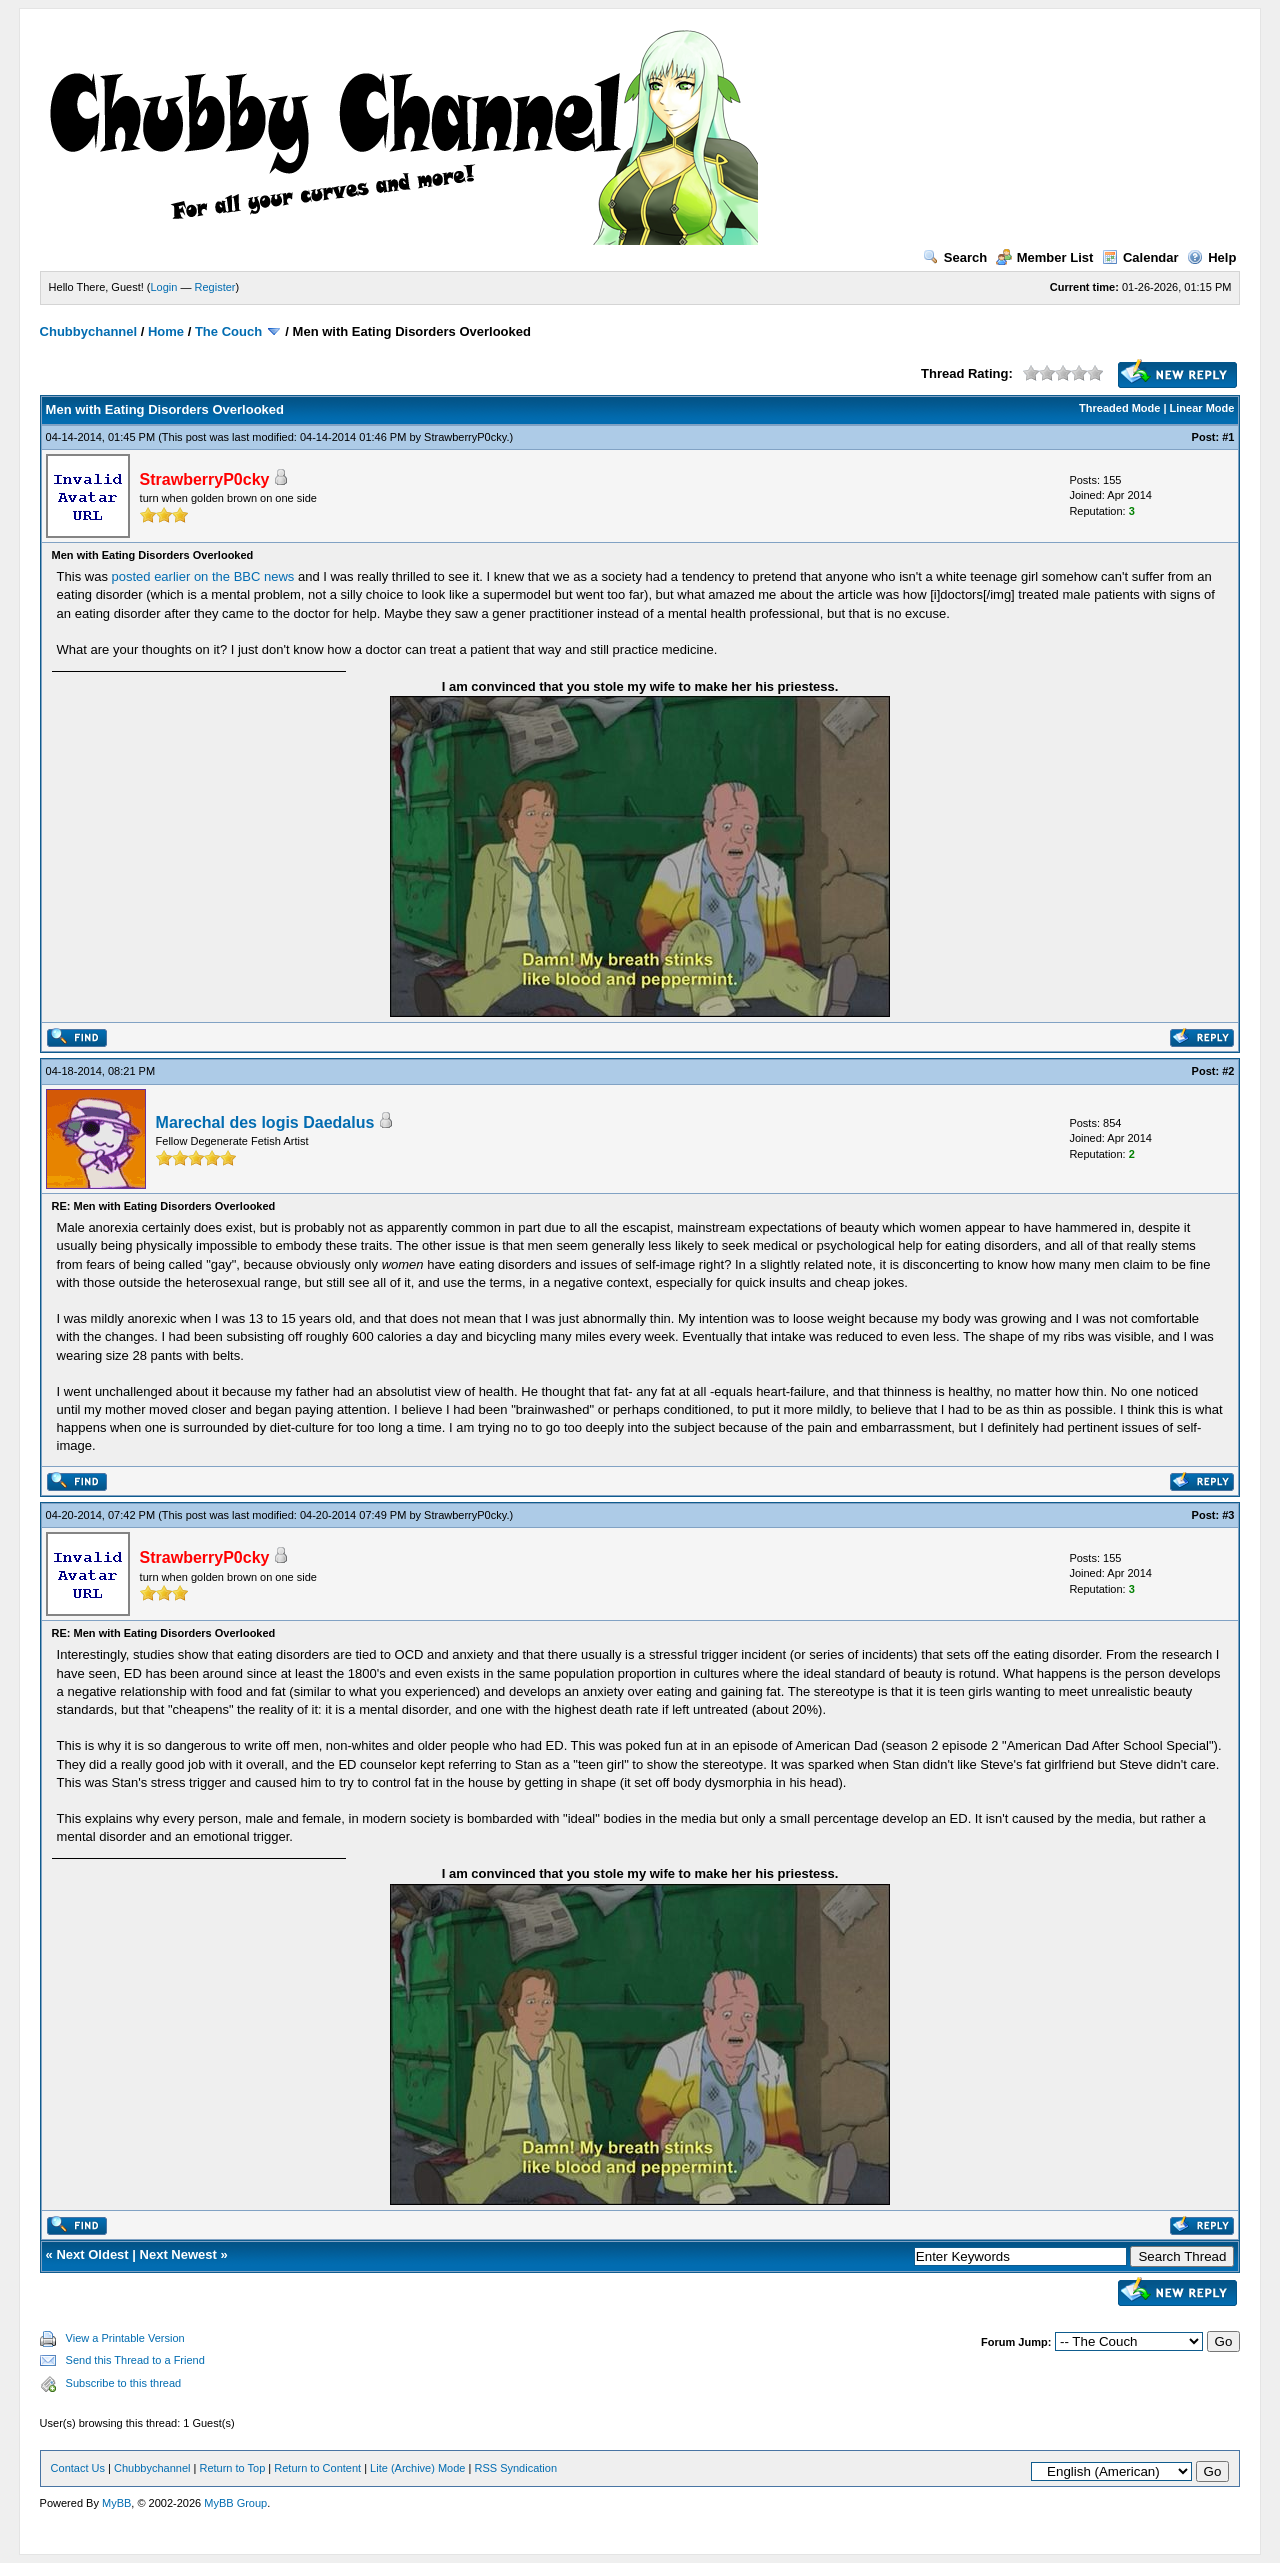 Image resolution: width=1280 pixels, height=2563 pixels. Describe the element at coordinates (228, 331) in the screenshot. I see `The Couch` at that location.